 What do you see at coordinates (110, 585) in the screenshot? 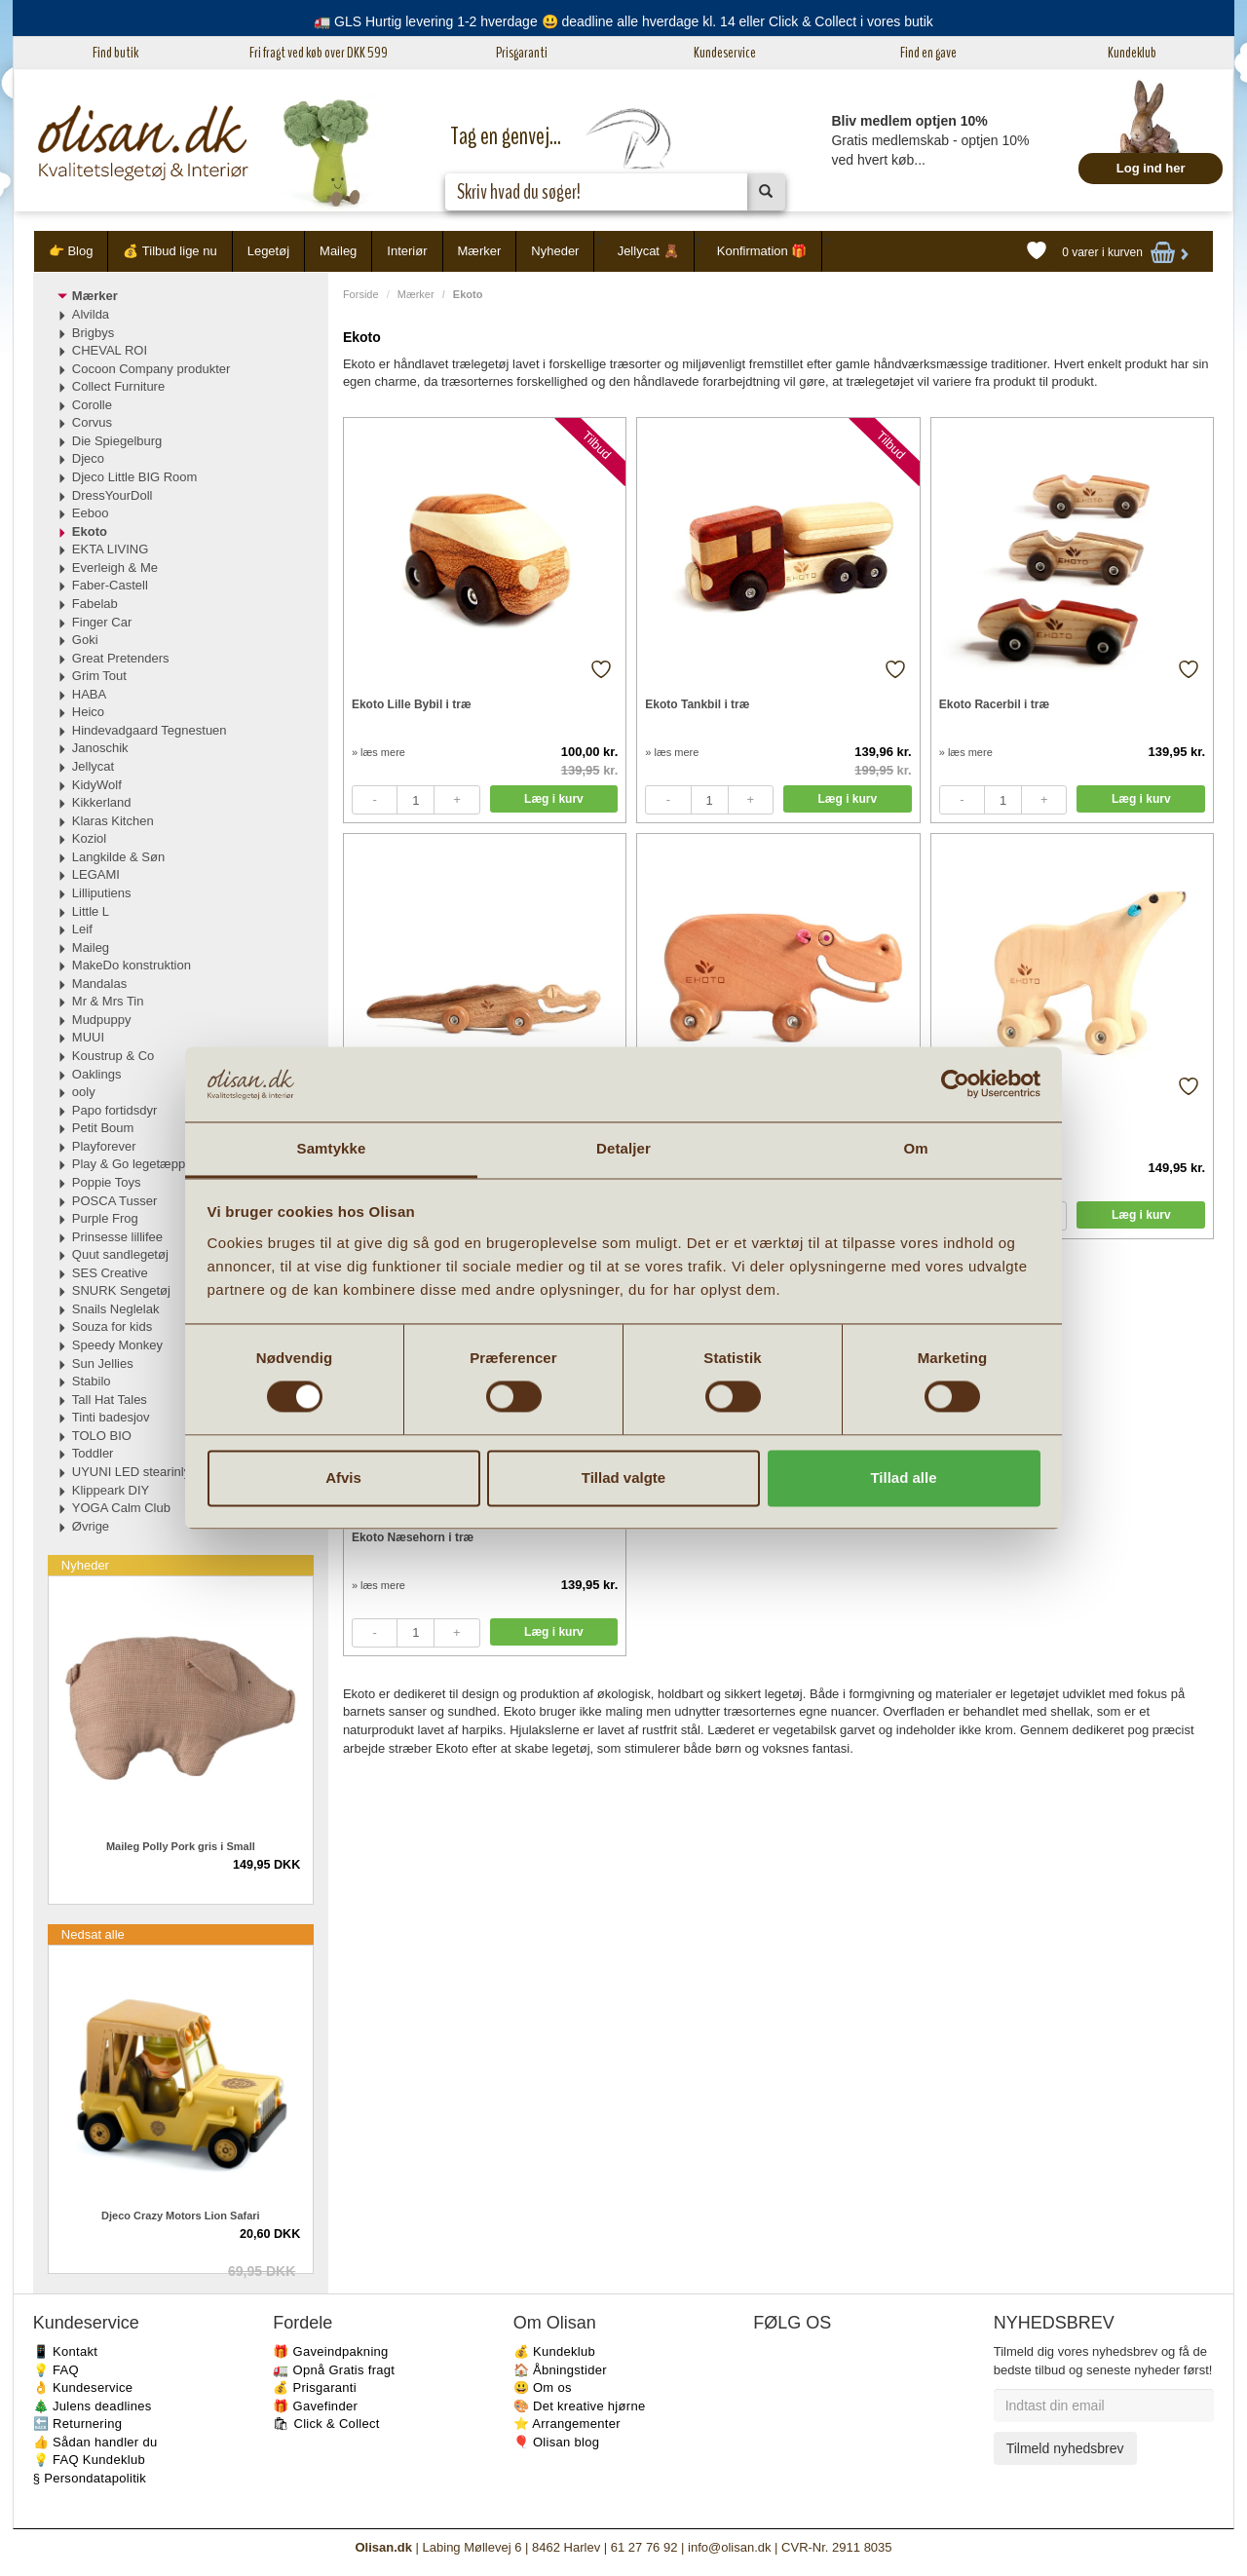
I see `Faber-Castell` at bounding box center [110, 585].